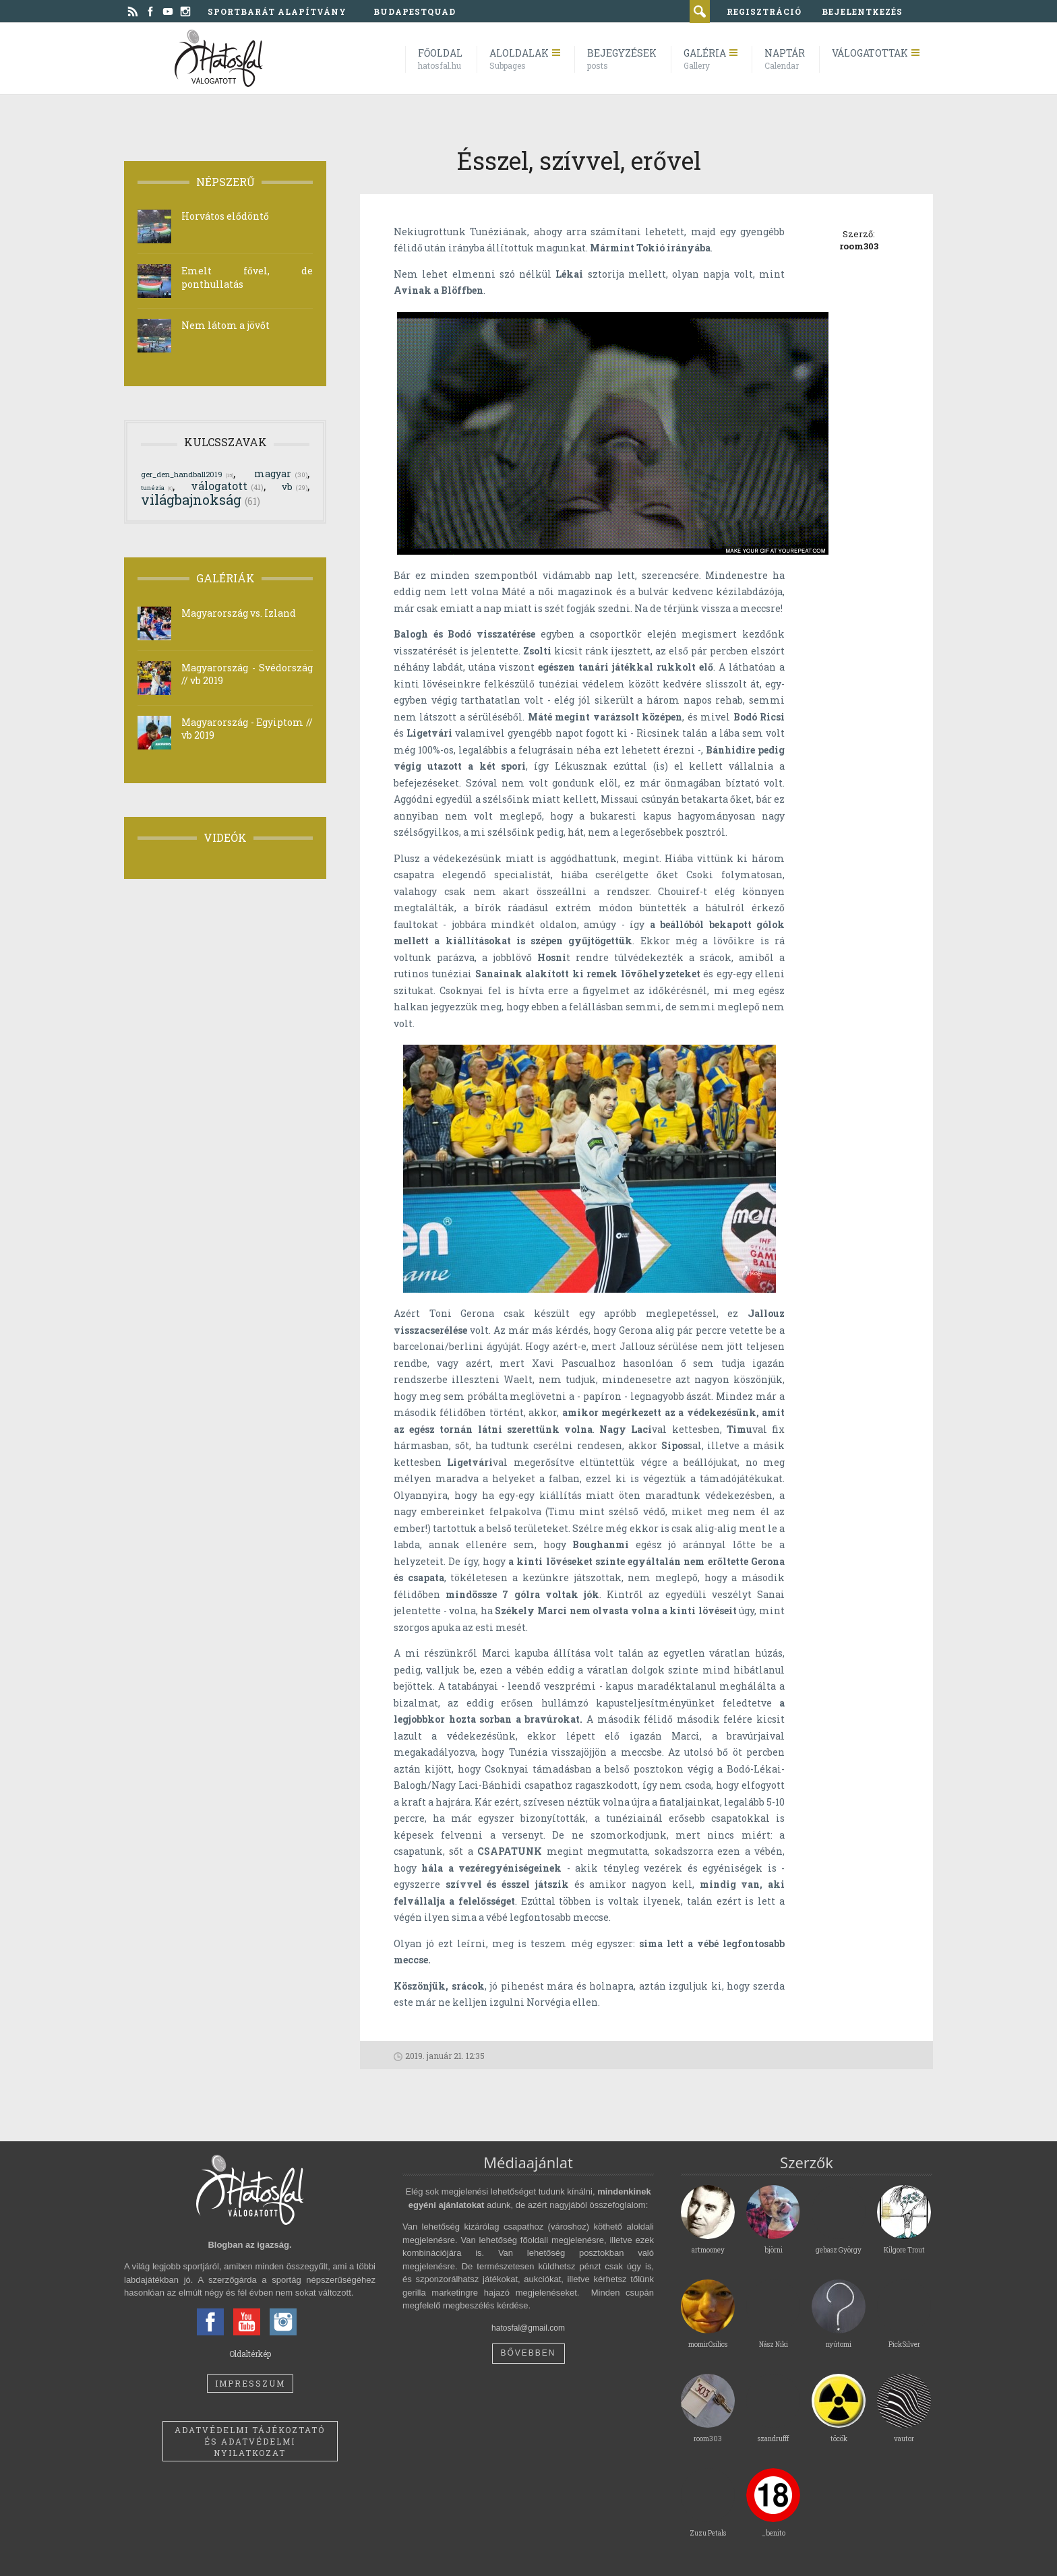 This screenshot has width=1057, height=2576. Describe the element at coordinates (280, 473) in the screenshot. I see `magyar` at that location.